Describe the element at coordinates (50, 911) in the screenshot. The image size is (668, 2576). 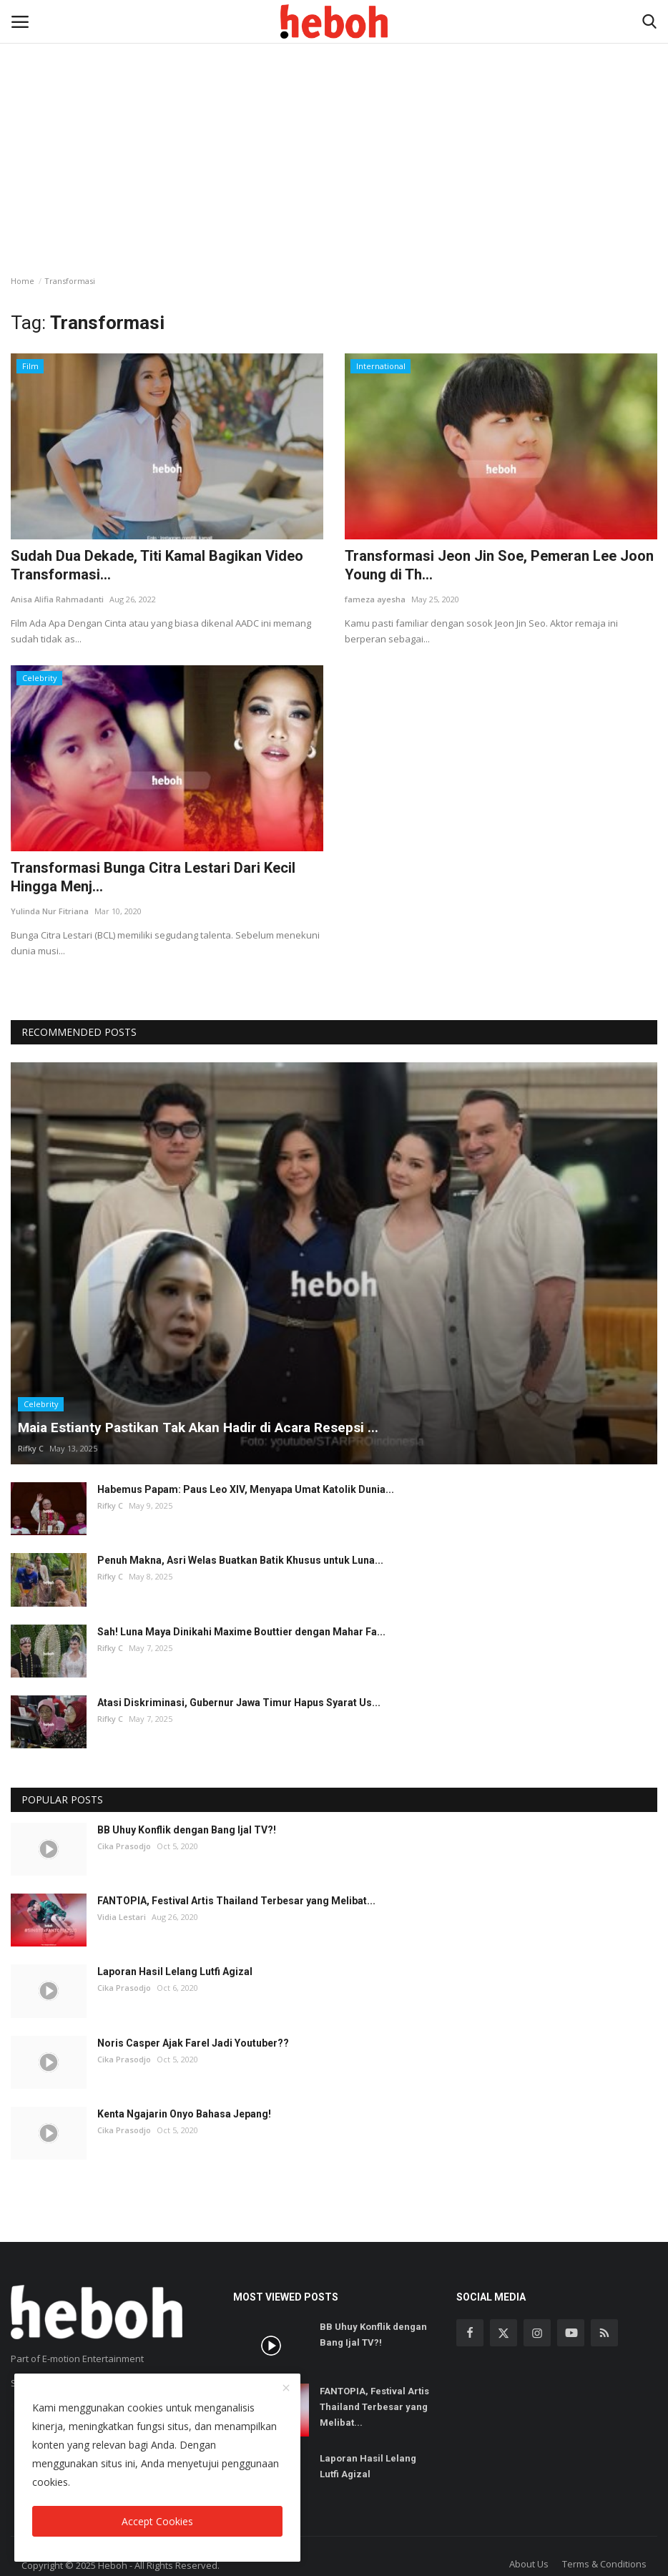
I see `Yulinda Nur Fitriana` at that location.